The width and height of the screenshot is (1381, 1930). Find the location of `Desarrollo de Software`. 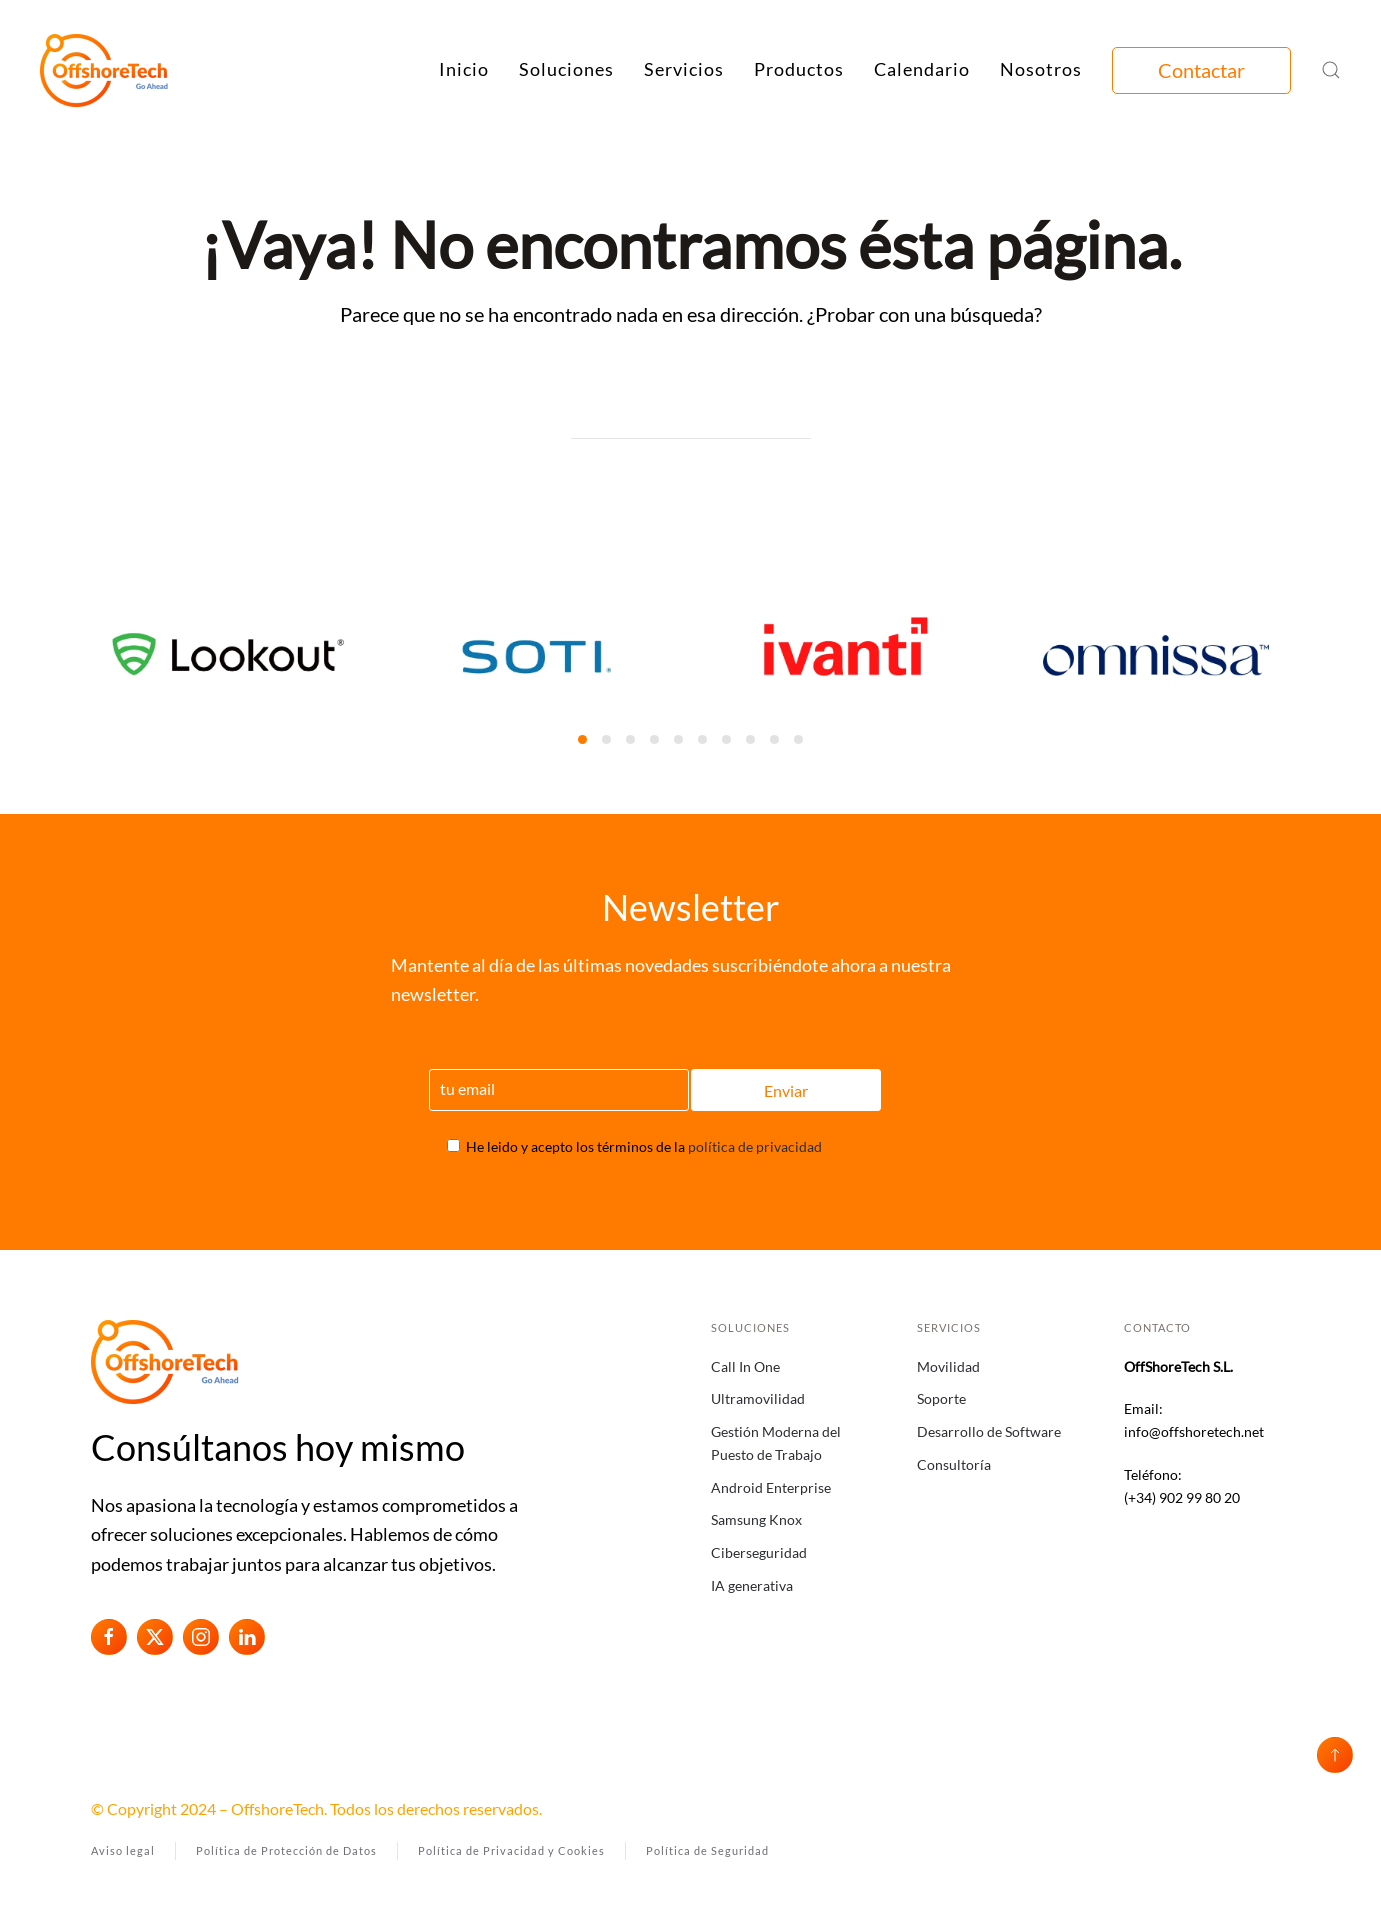

Desarrollo de Software is located at coordinates (989, 1431).